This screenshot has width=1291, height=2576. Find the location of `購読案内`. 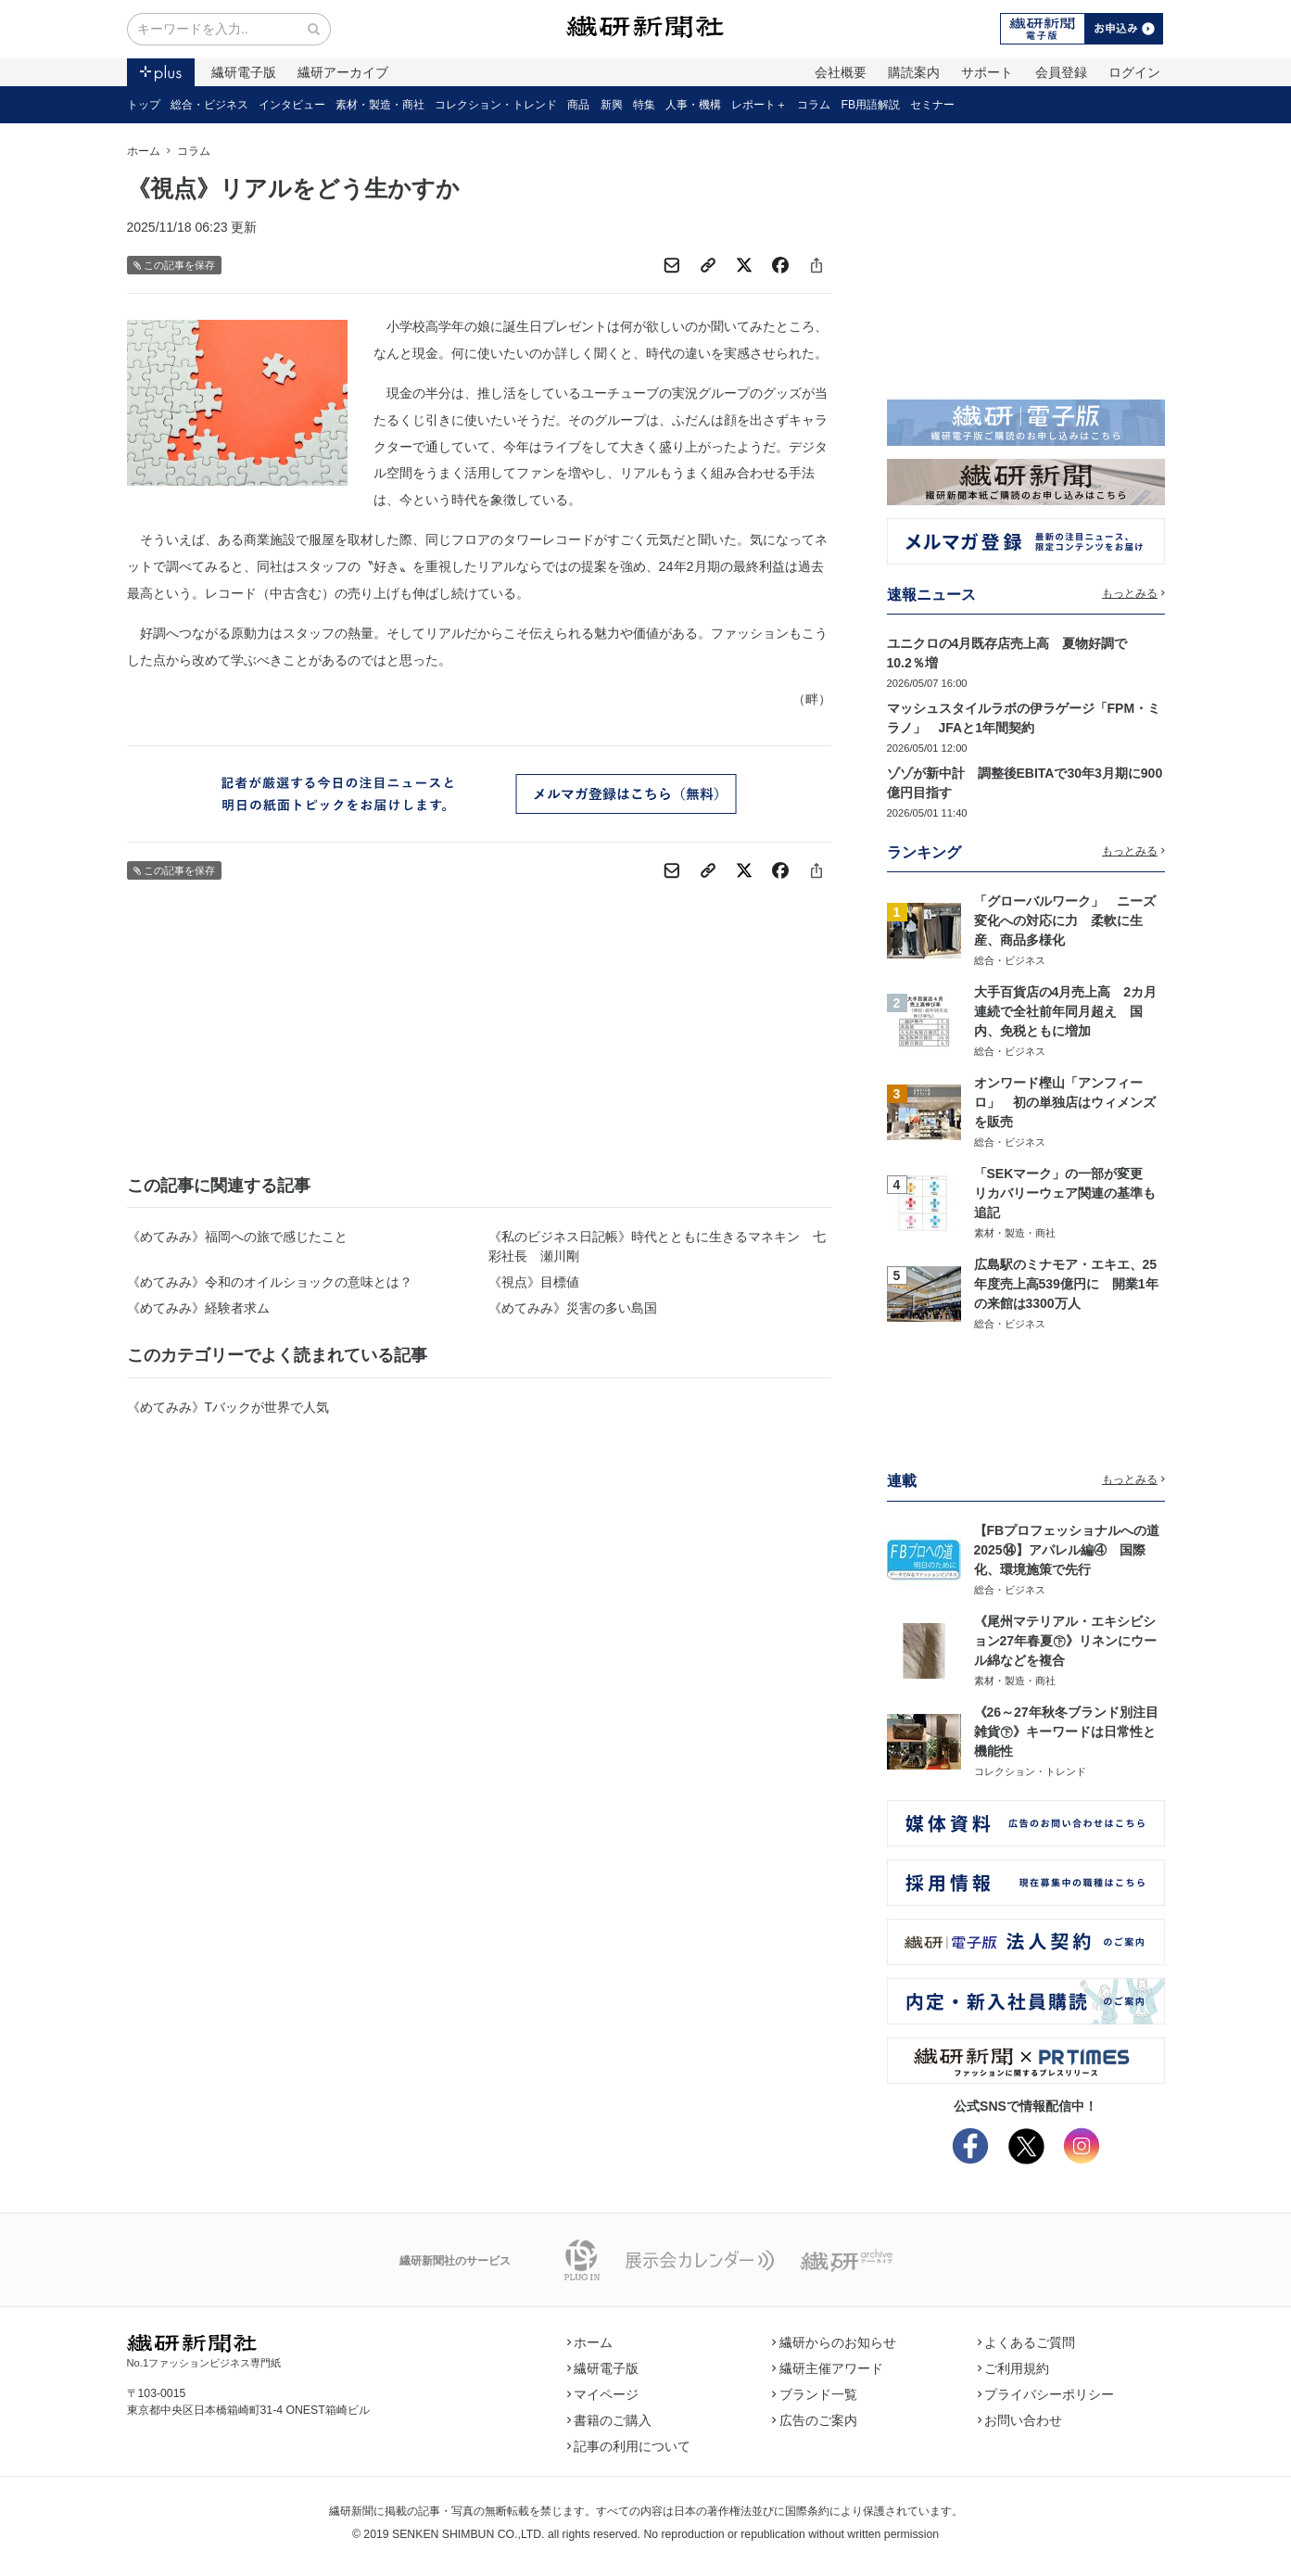

購読案内 is located at coordinates (914, 72).